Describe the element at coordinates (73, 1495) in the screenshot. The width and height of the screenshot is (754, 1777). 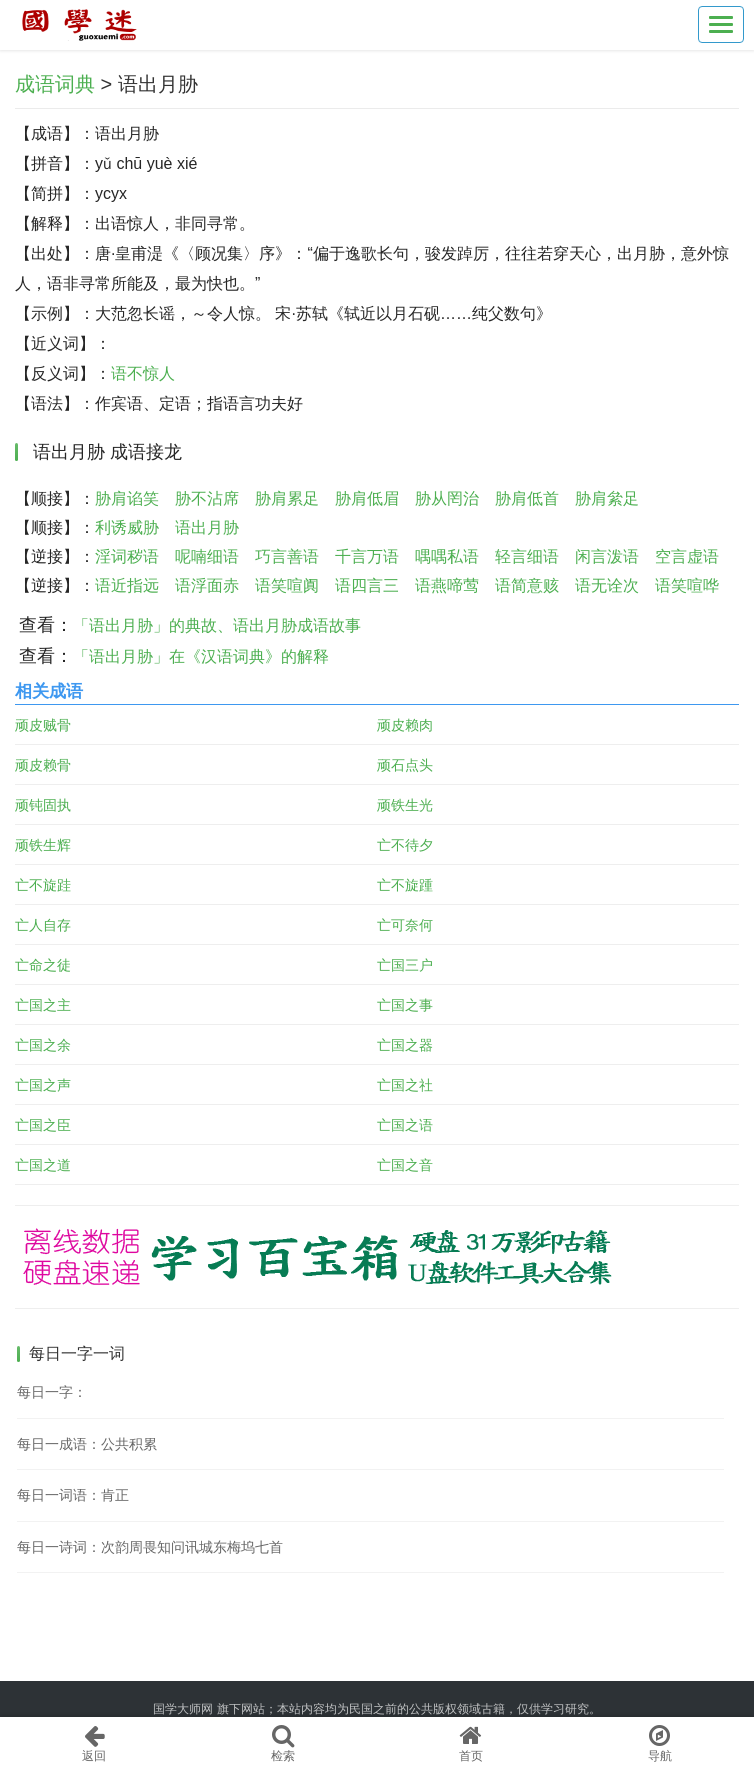
I see `每日一词语：肯正` at that location.